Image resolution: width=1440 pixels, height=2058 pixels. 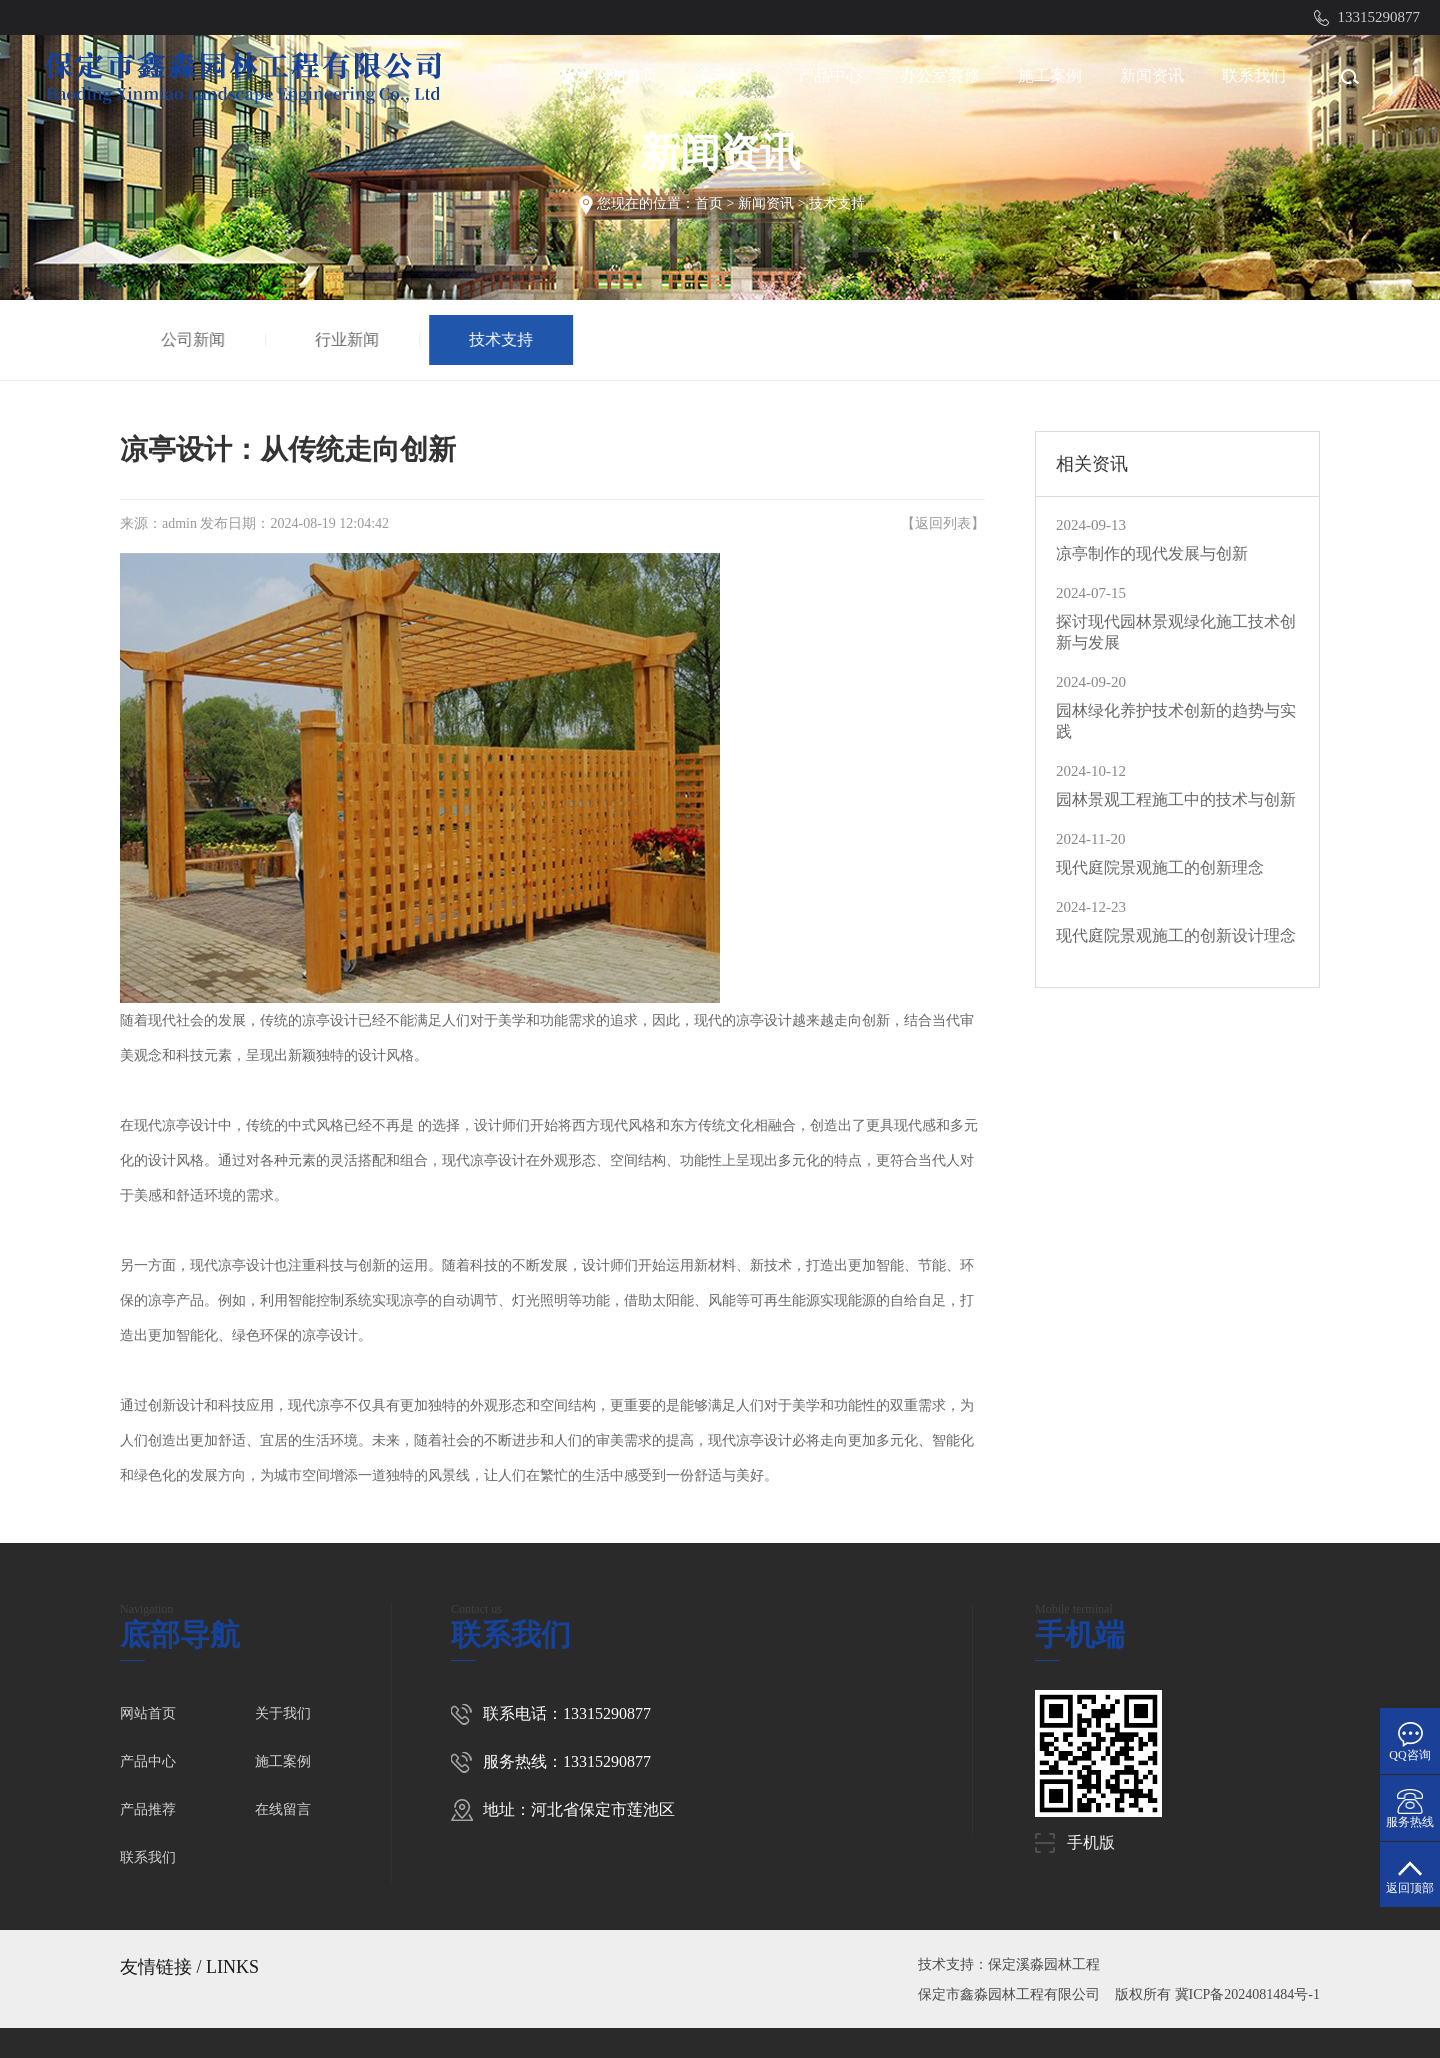 I want to click on 现代庭院景观施工的创新理念, so click(x=1160, y=867).